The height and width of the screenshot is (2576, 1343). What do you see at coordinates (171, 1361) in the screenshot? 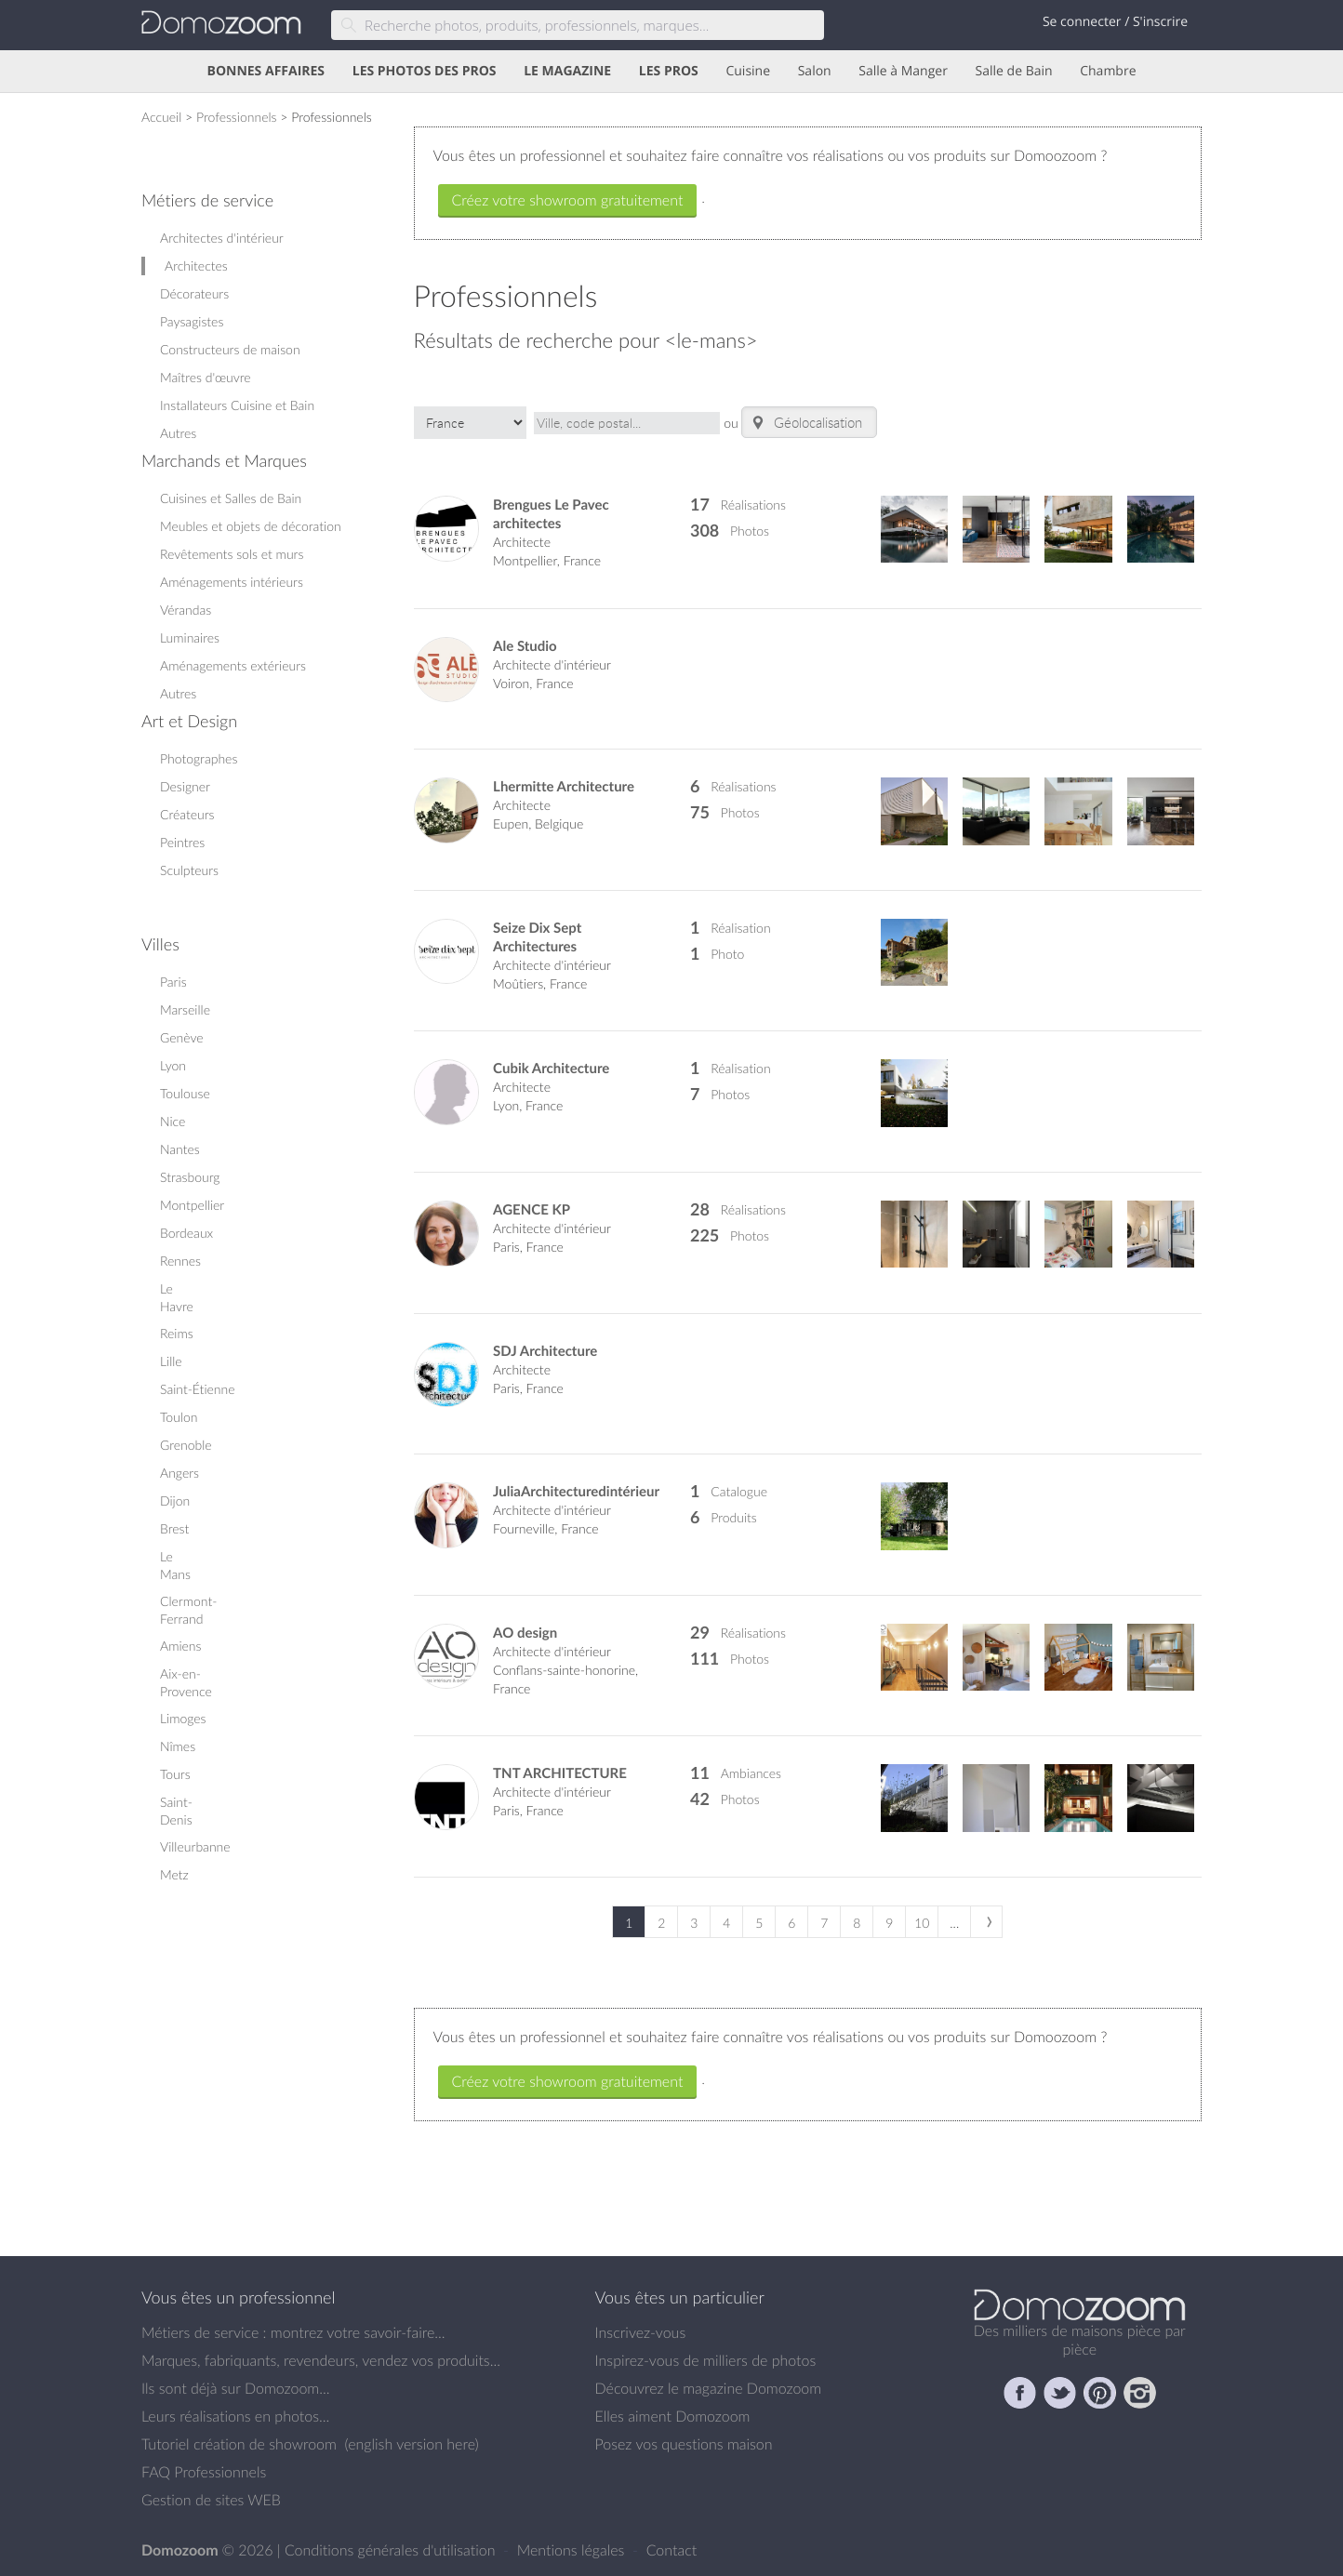
I see `Lille` at bounding box center [171, 1361].